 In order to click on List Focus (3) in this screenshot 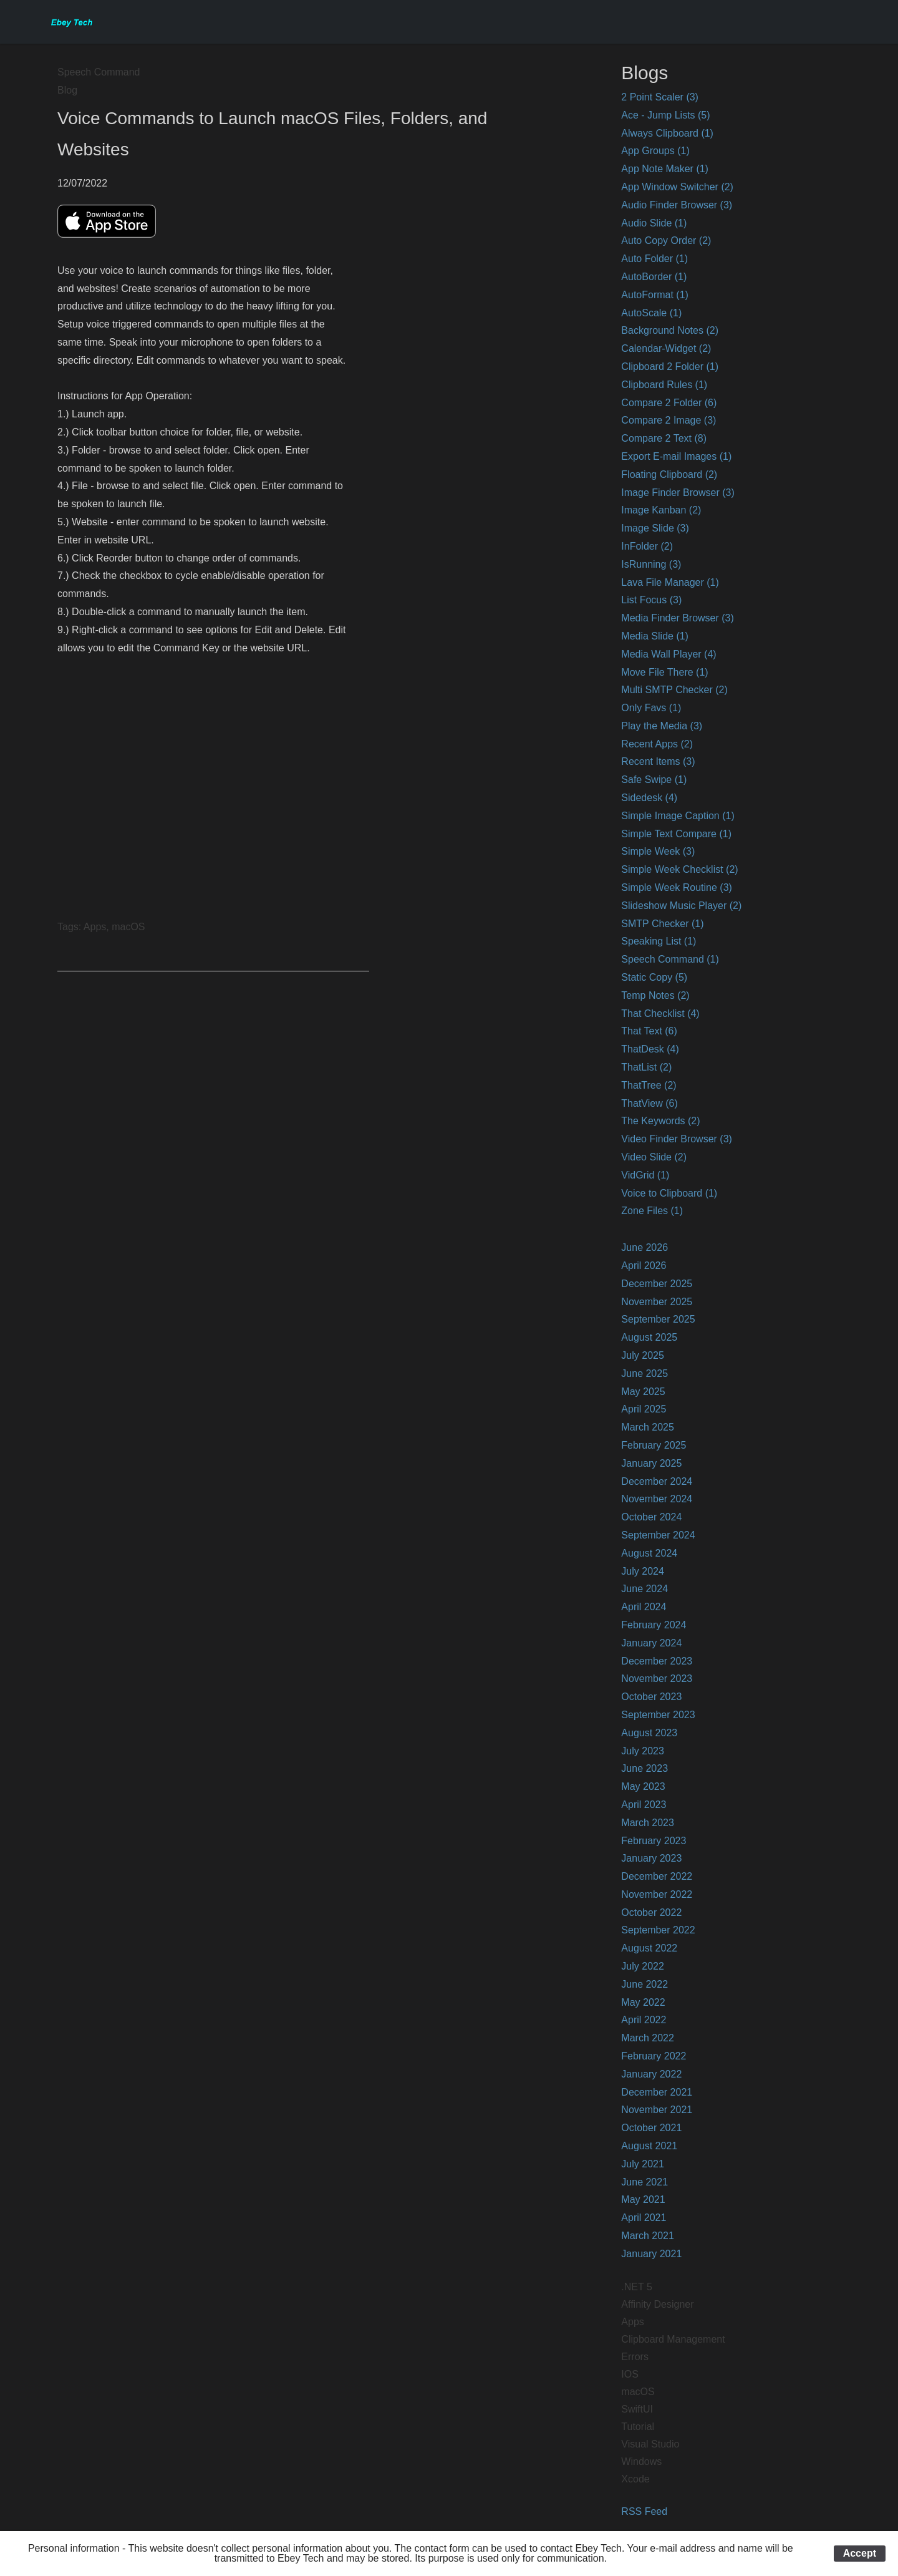, I will do `click(651, 600)`.